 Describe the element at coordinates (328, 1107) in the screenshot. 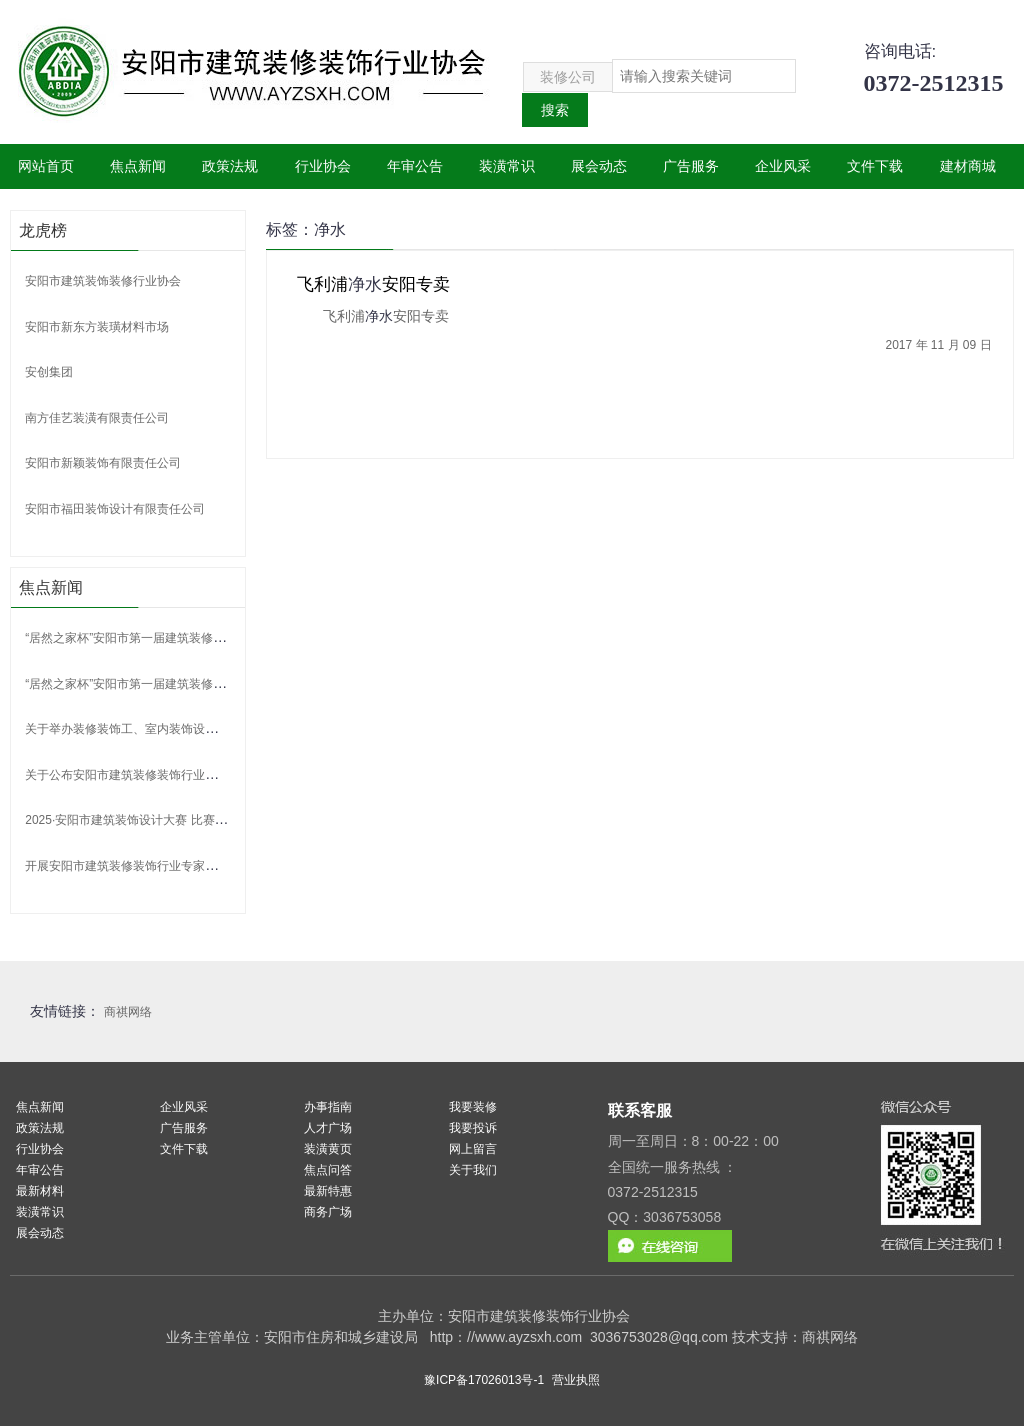

I see `办事指南` at that location.